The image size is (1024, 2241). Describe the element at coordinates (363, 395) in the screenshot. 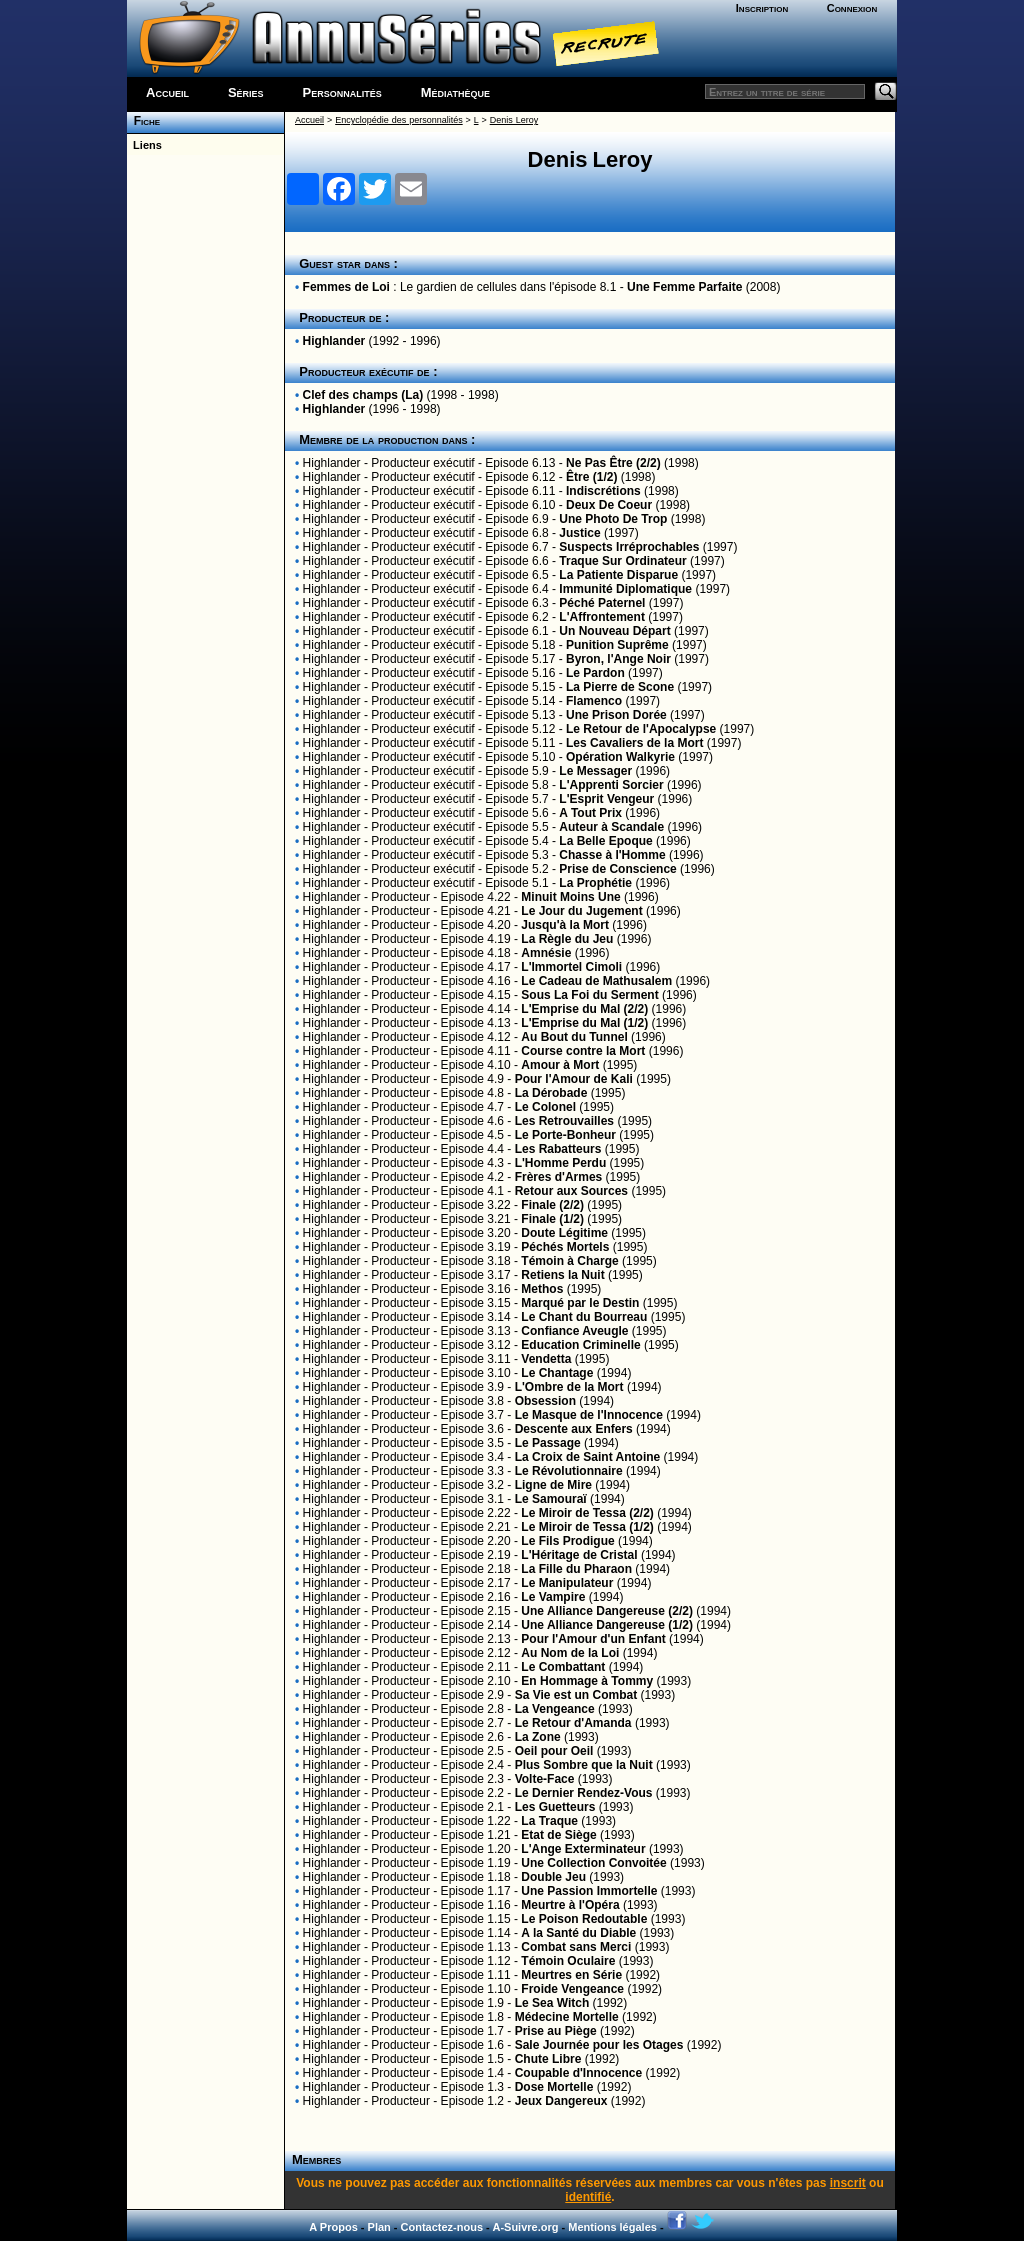

I see `Clef des champs (La)` at that location.